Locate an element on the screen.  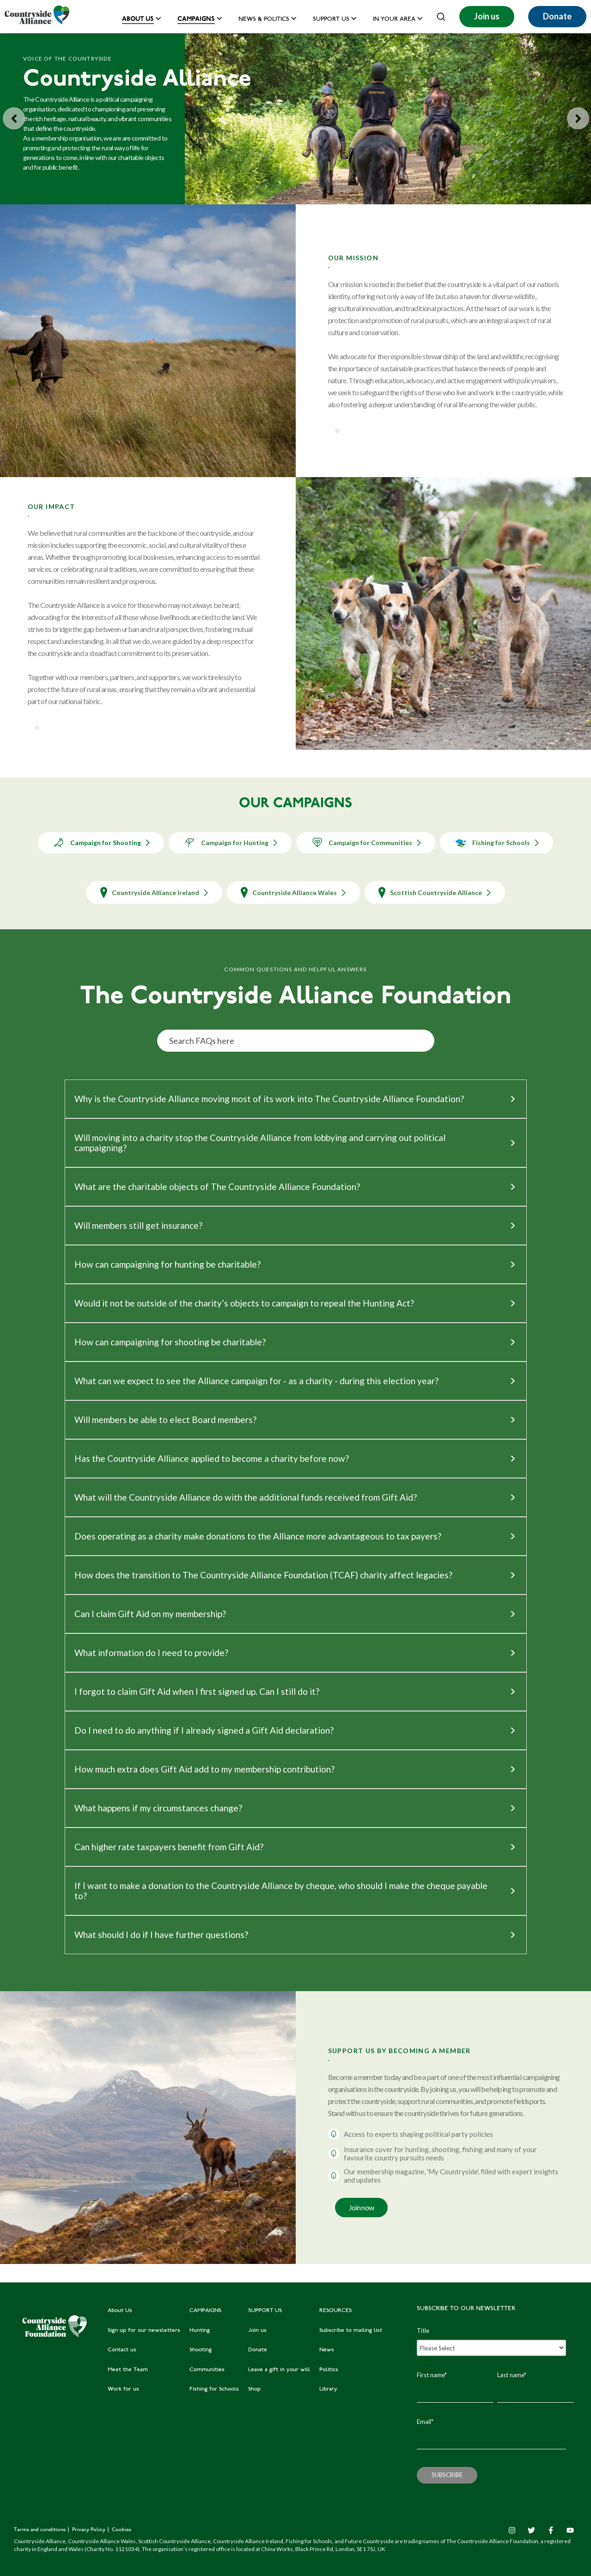
Scottish Countryside Alliance is located at coordinates (434, 892).